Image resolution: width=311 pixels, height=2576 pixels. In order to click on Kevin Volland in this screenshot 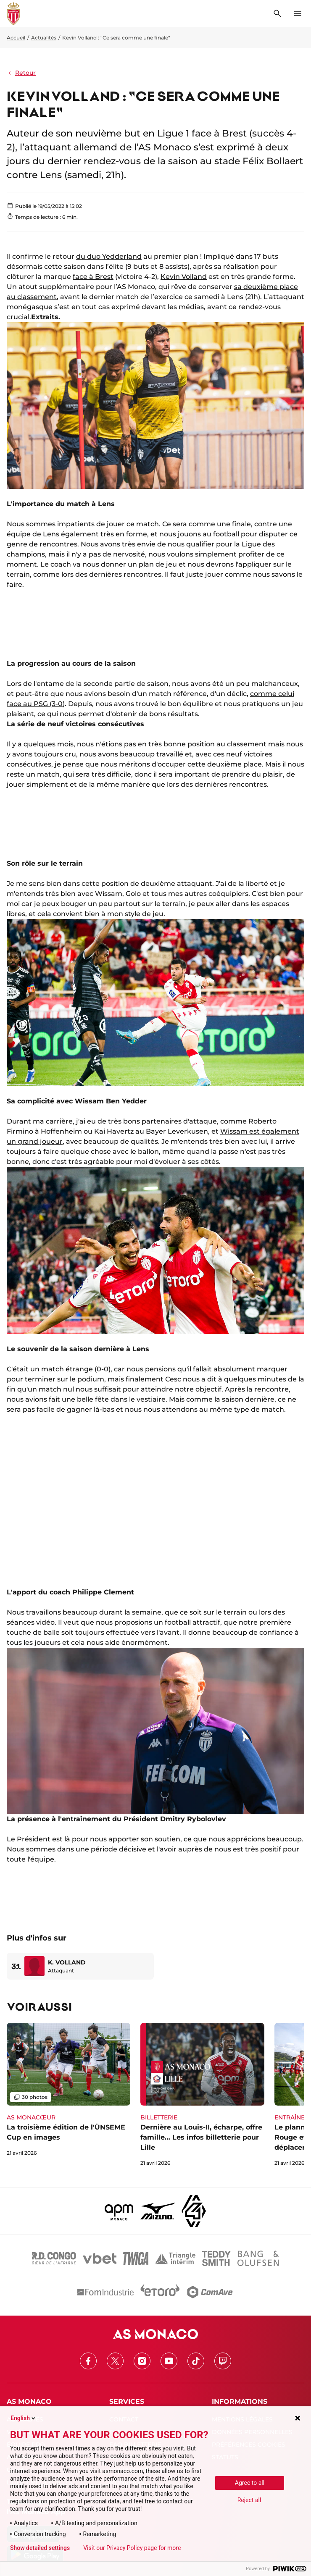, I will do `click(184, 277)`.